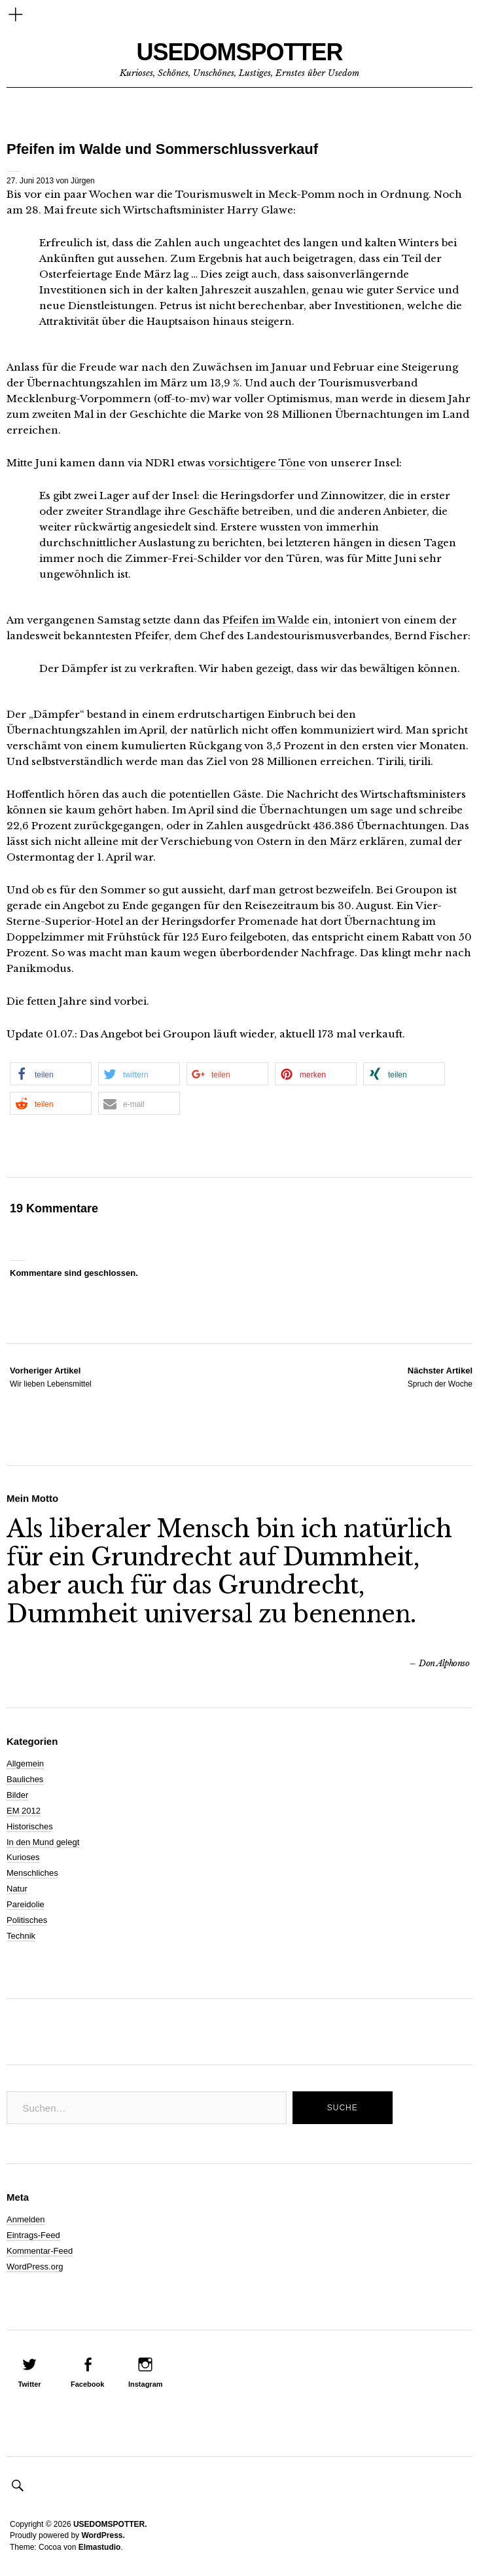  Describe the element at coordinates (440, 1376) in the screenshot. I see `Spruch der Woche` at that location.